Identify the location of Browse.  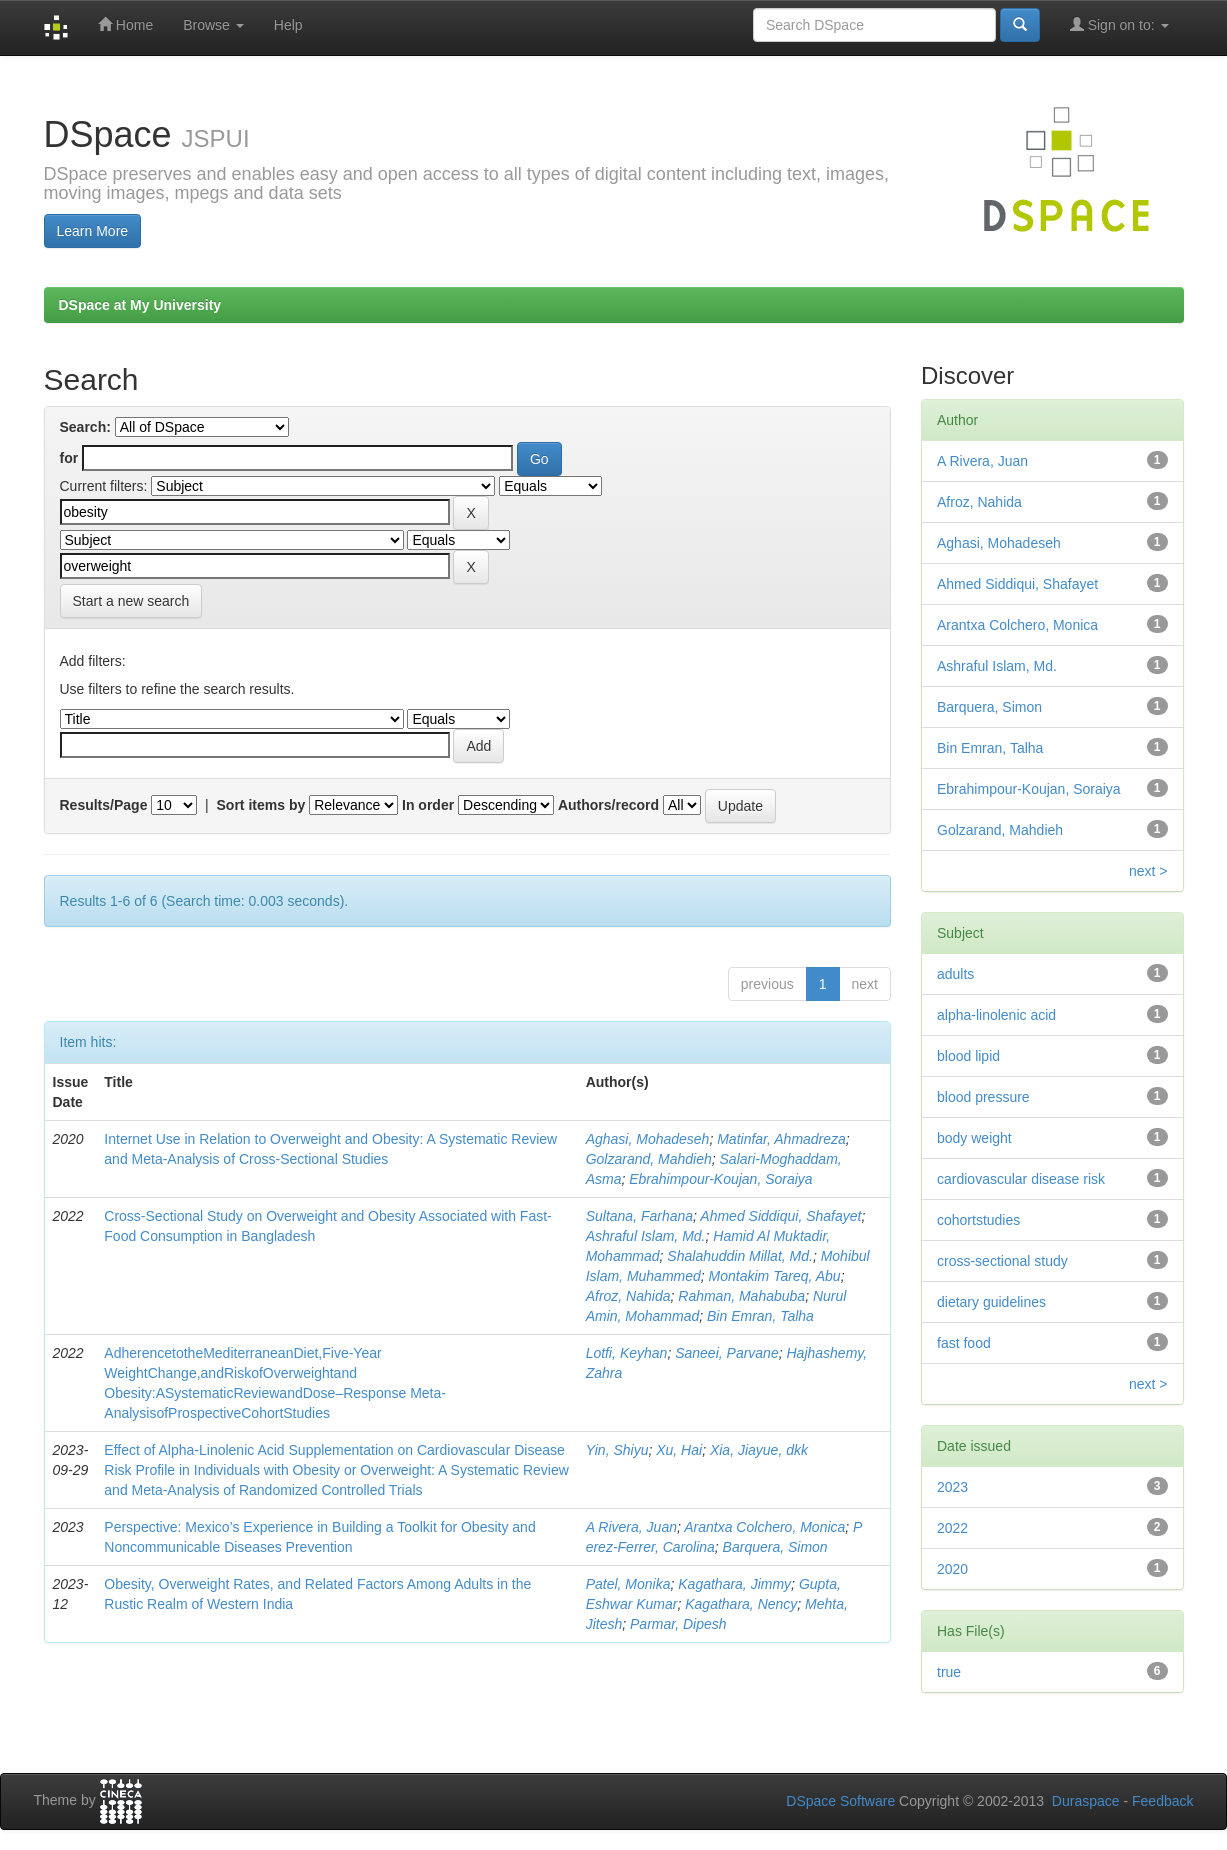
(213, 25).